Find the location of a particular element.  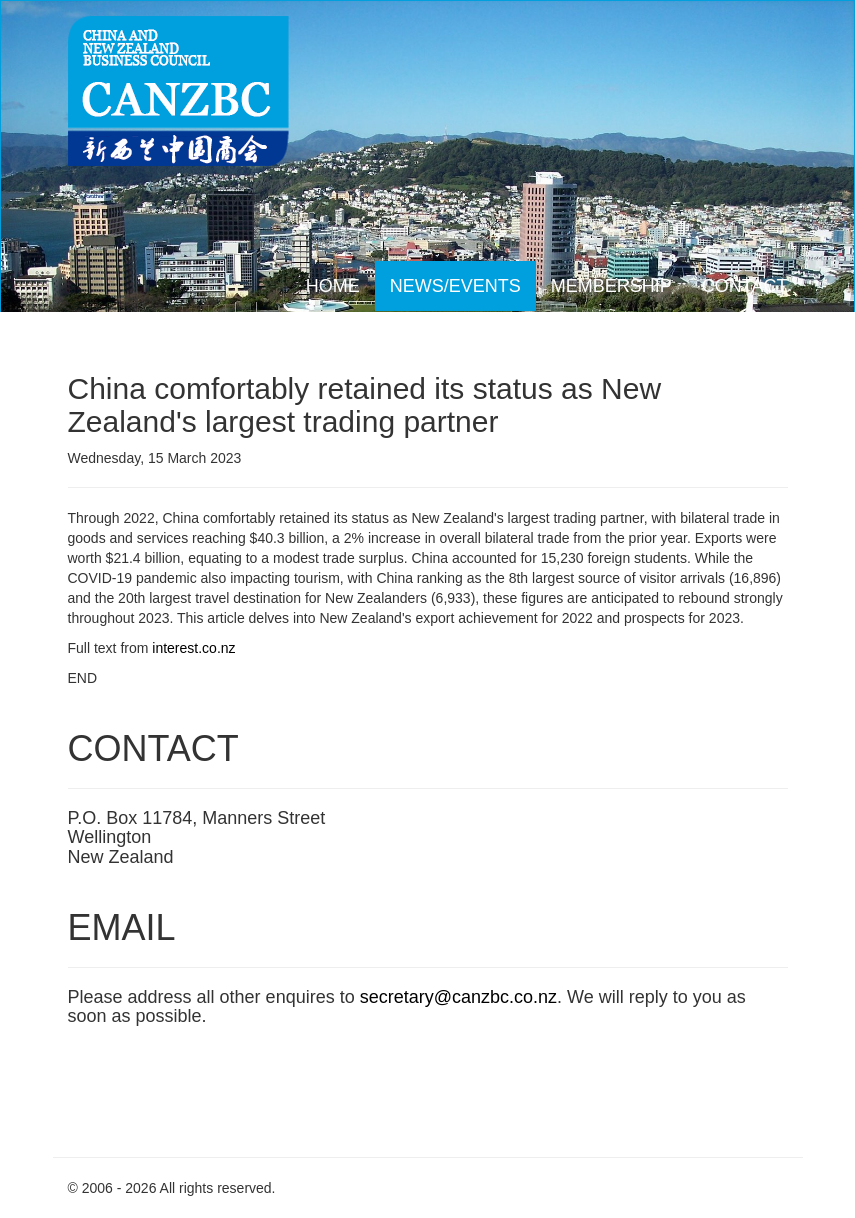

HOME is located at coordinates (333, 286).